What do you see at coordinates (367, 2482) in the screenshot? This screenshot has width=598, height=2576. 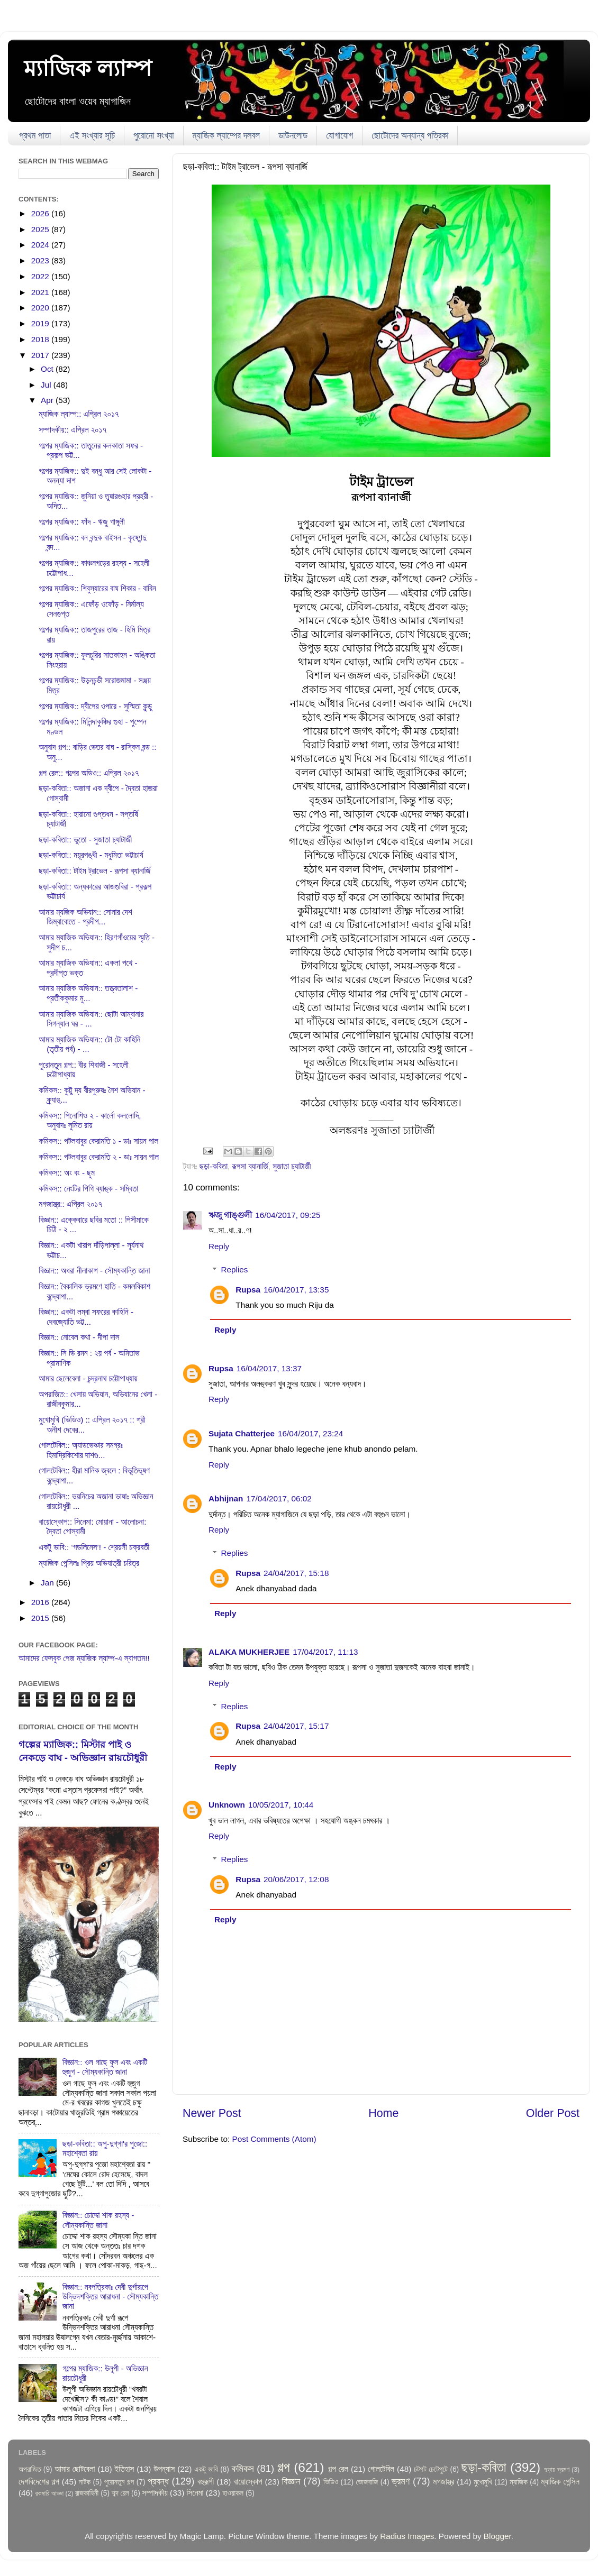 I see `ভোজবাজি` at bounding box center [367, 2482].